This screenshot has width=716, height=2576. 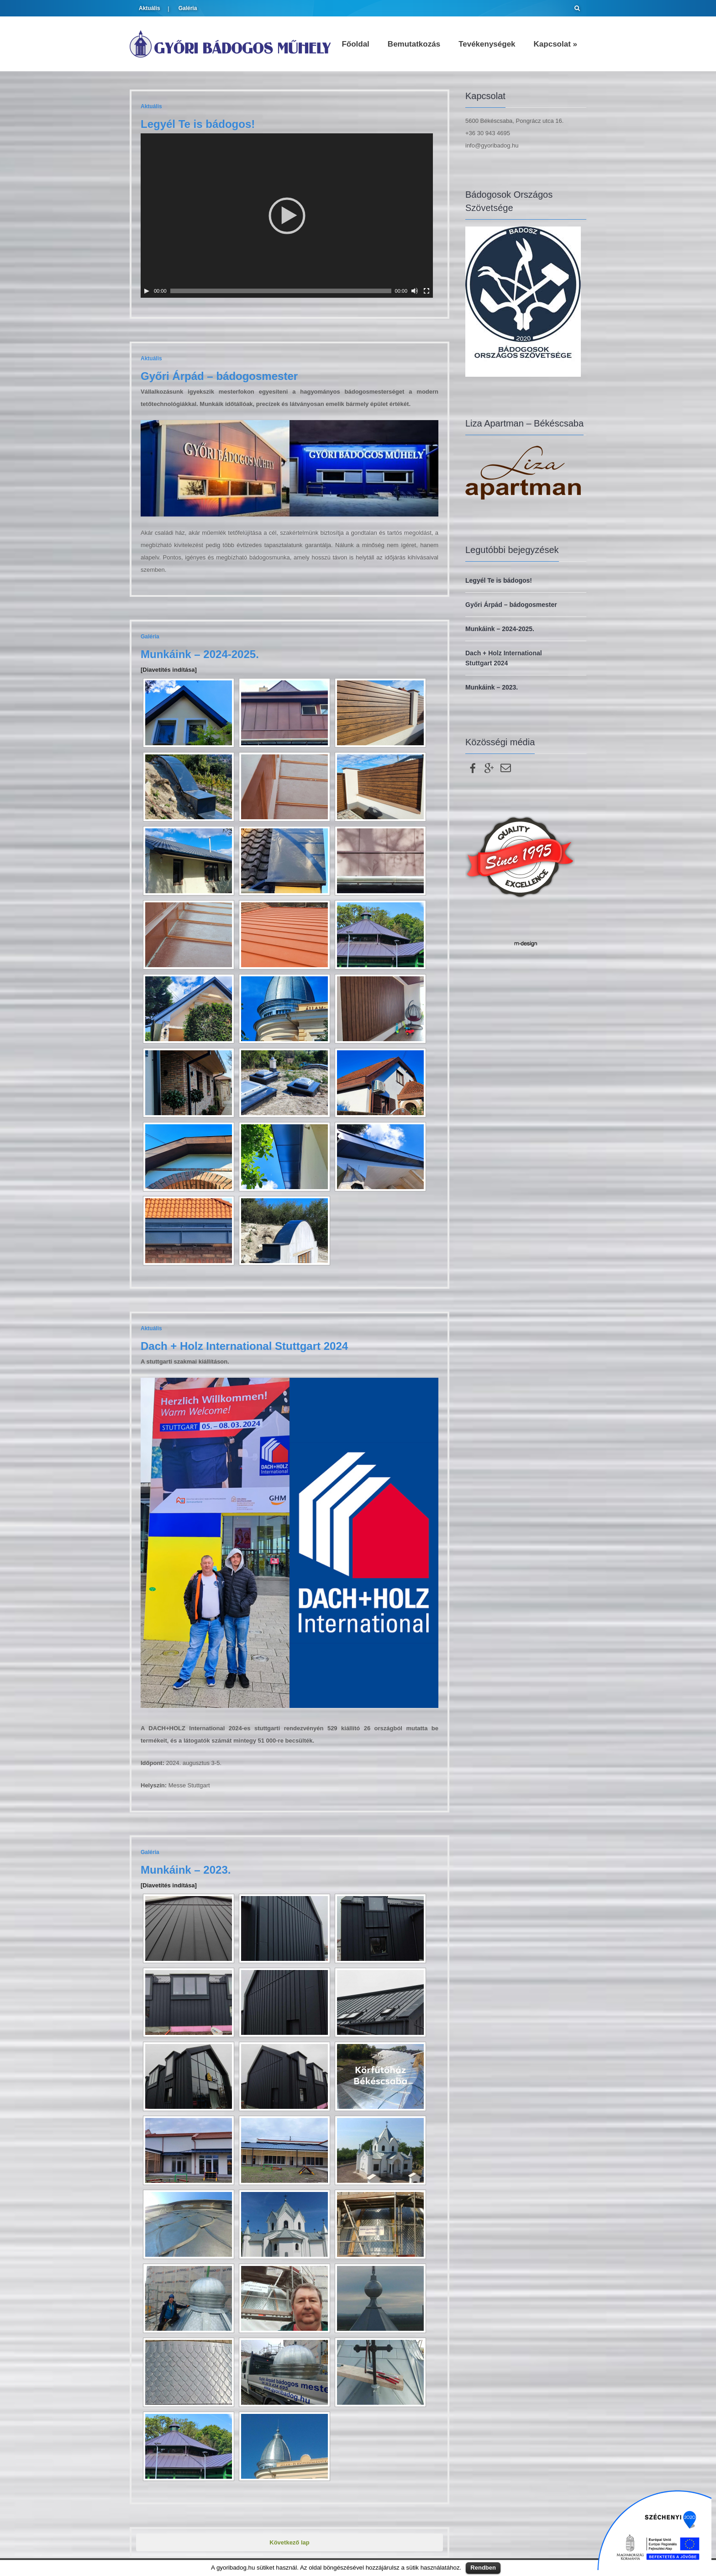 I want to click on [Diavetítés indítása], so click(x=169, y=669).